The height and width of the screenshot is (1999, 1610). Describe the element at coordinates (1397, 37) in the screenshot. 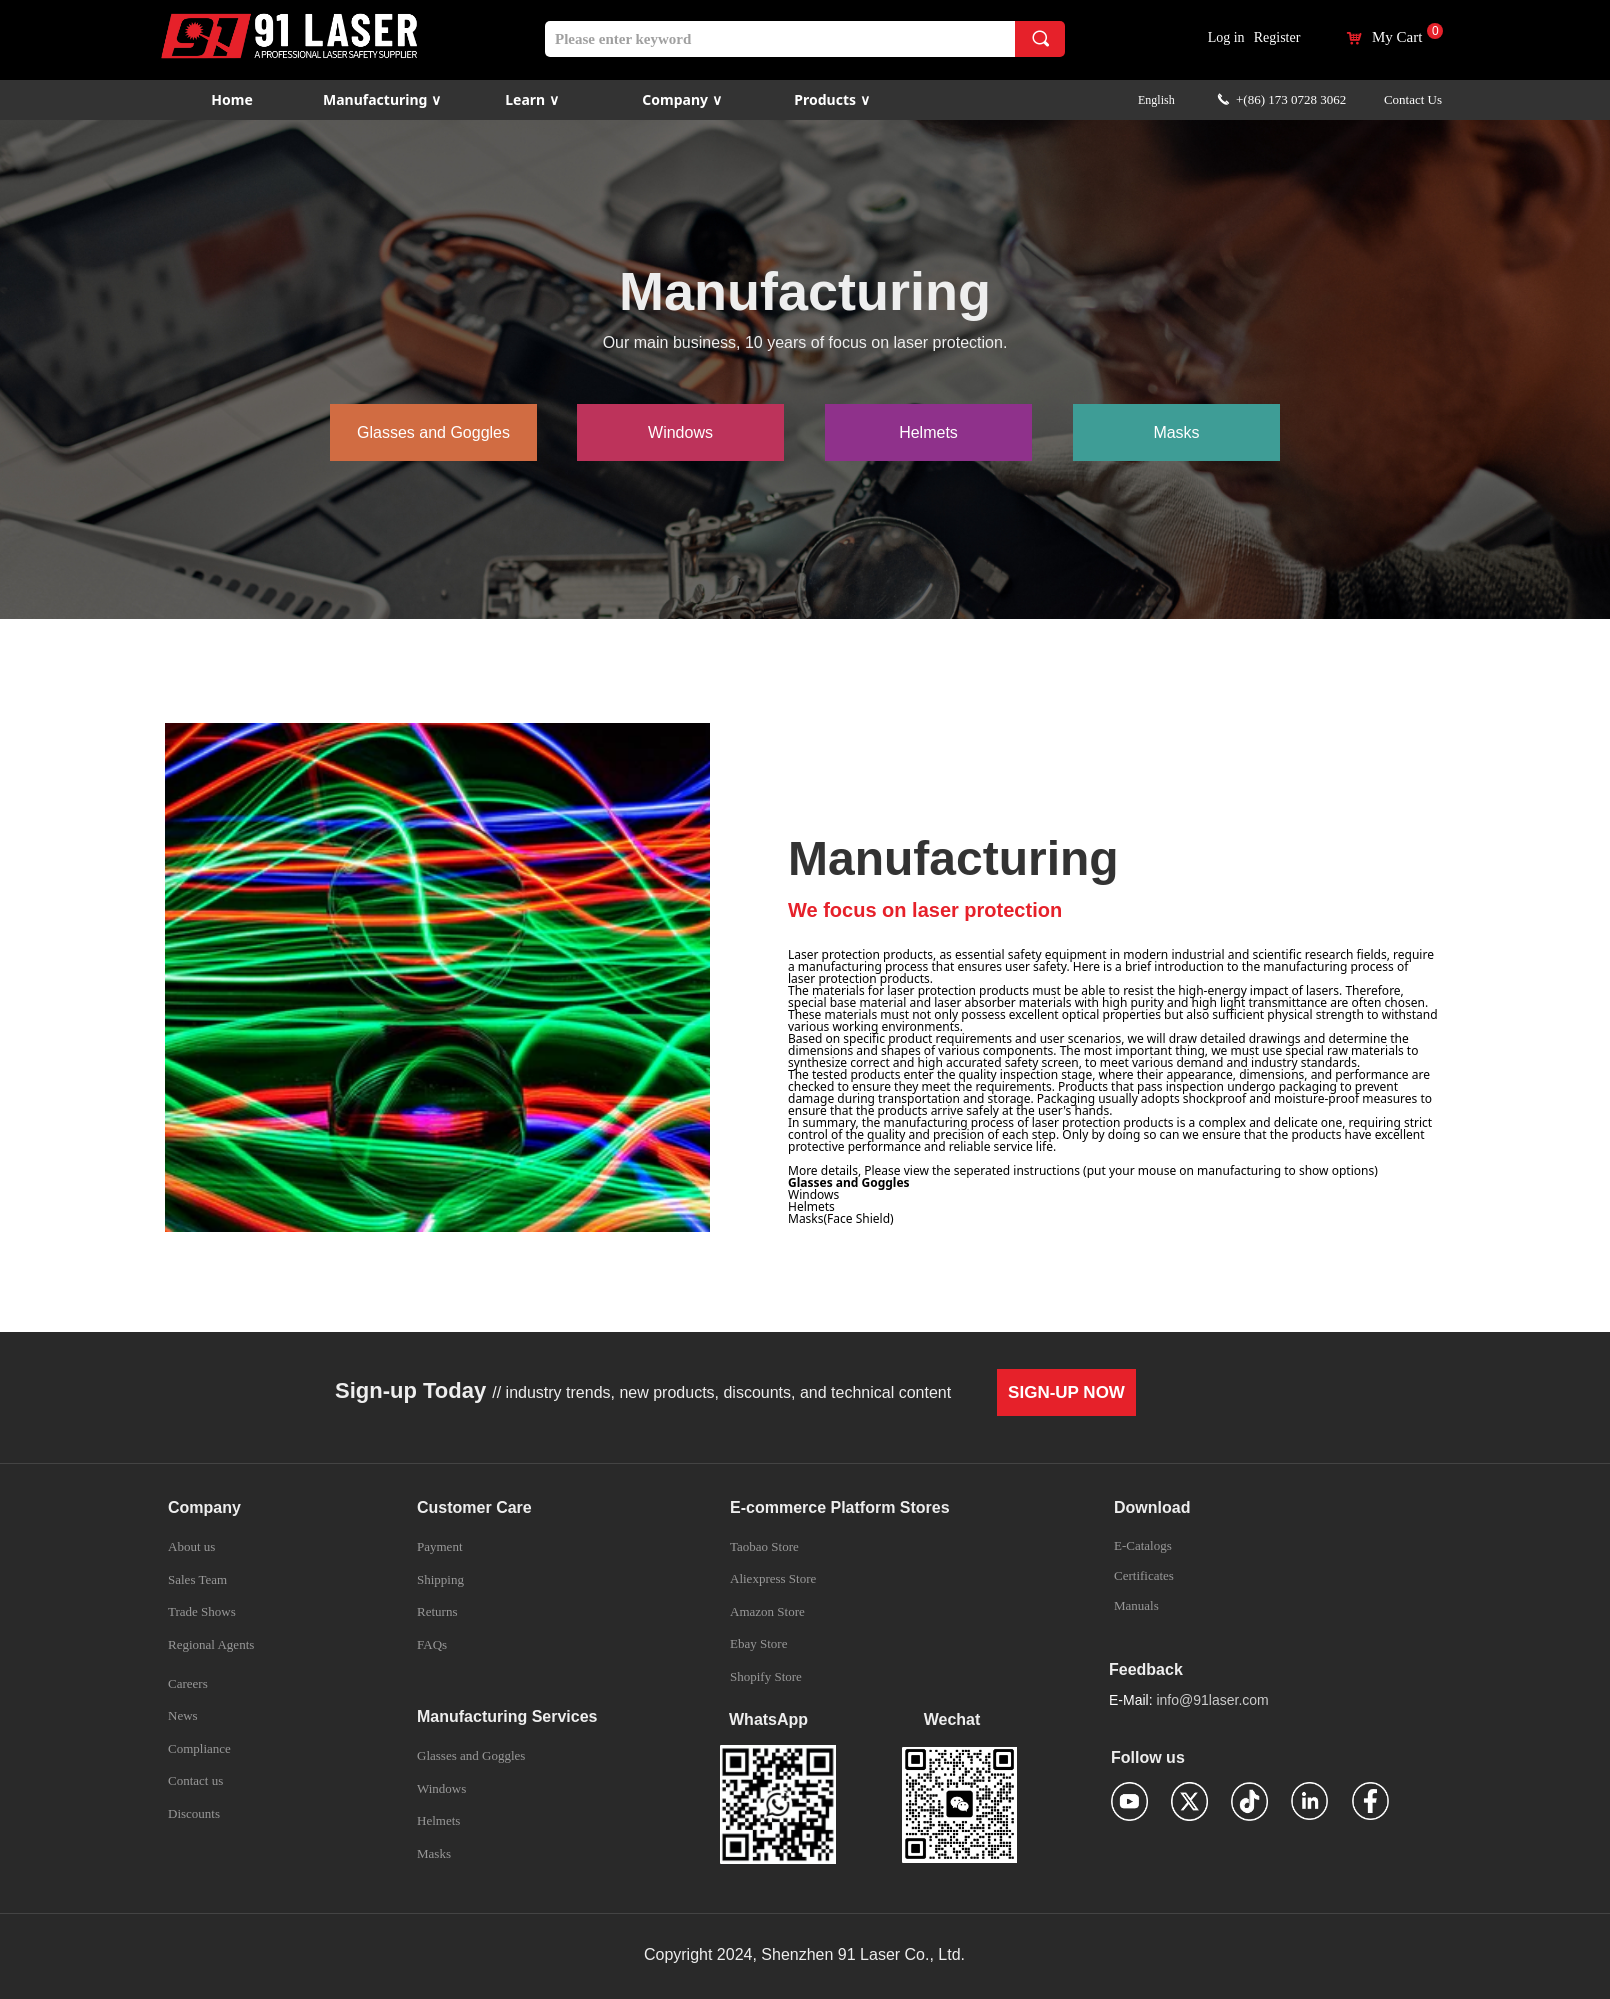

I see `My Cart` at that location.